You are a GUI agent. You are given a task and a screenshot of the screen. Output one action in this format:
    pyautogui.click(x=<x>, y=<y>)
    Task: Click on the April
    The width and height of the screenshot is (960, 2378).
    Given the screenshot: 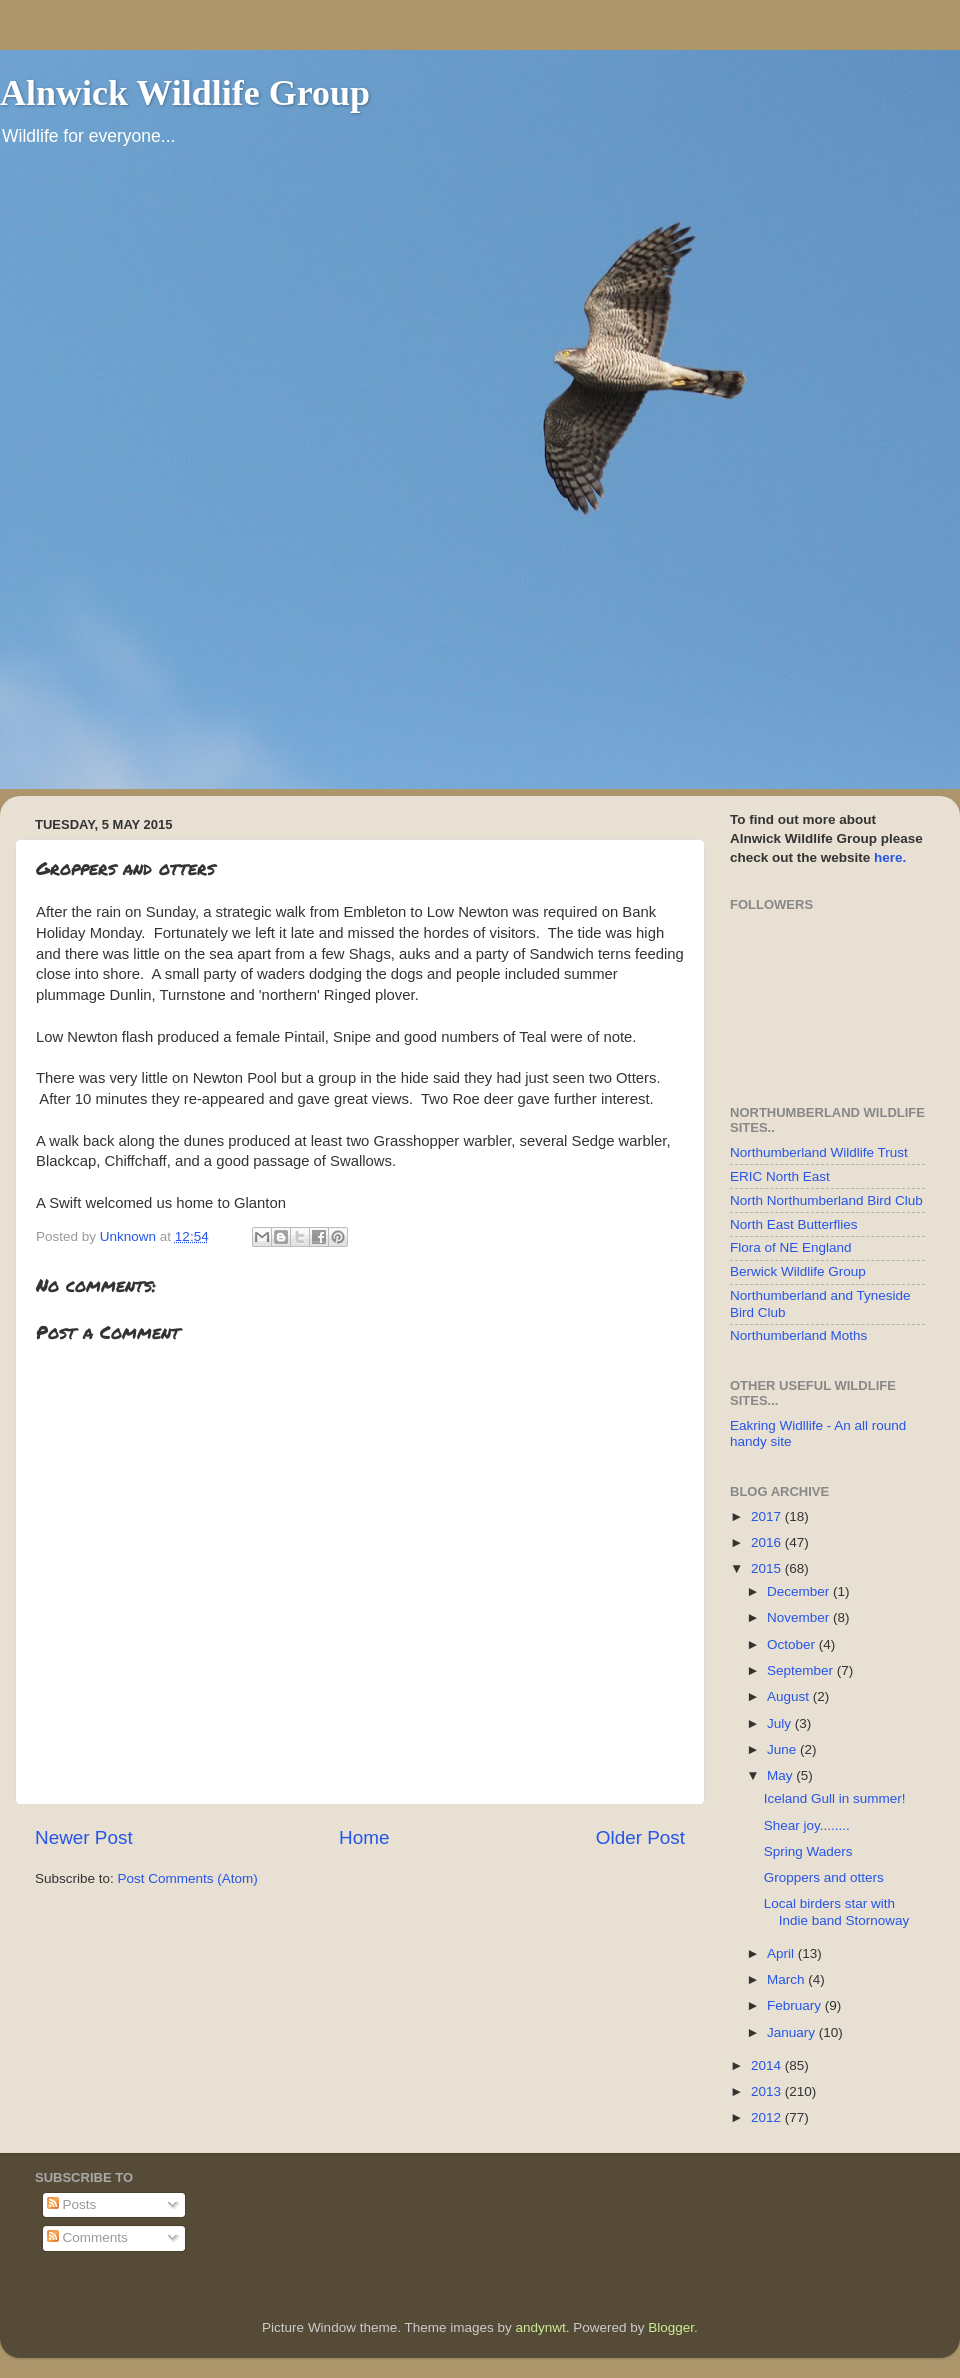 What is the action you would take?
    pyautogui.click(x=782, y=1953)
    